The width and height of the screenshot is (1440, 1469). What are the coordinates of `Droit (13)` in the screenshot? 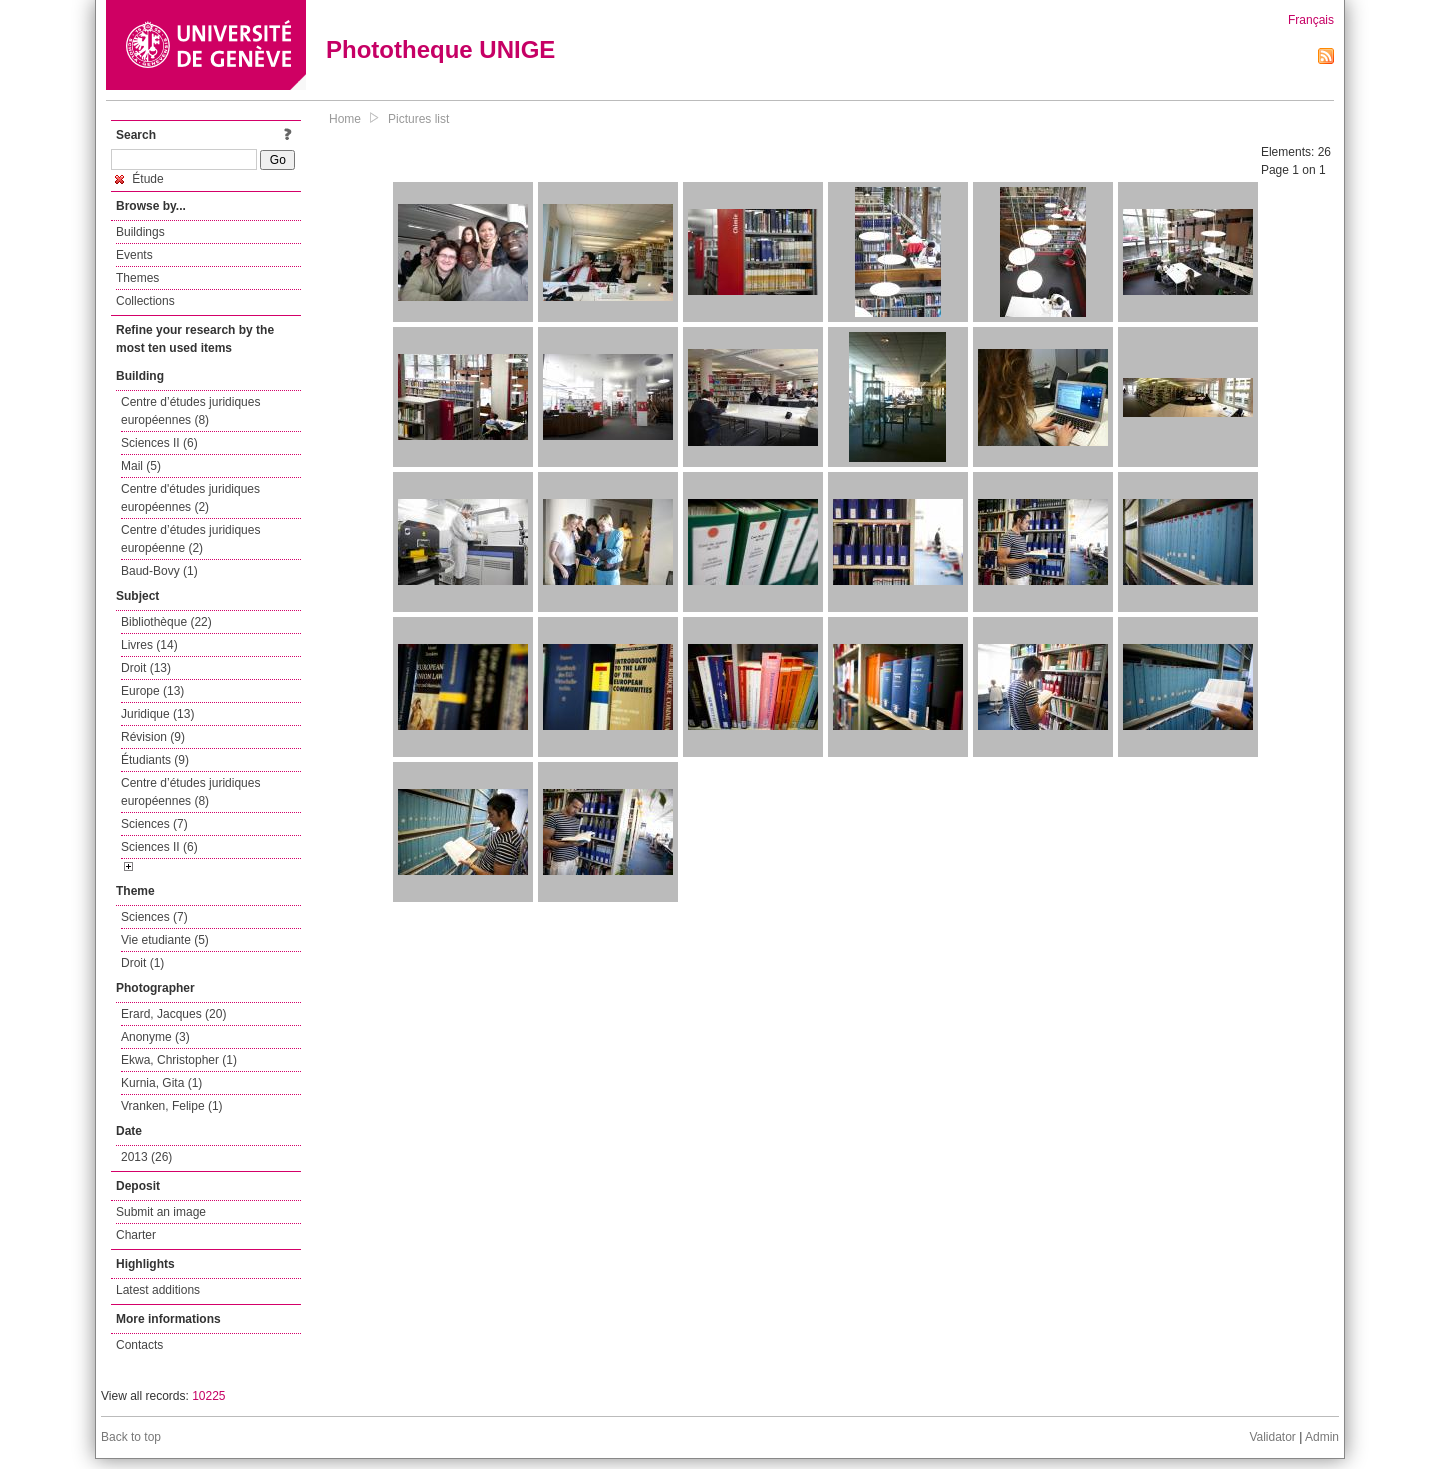 It's located at (146, 668).